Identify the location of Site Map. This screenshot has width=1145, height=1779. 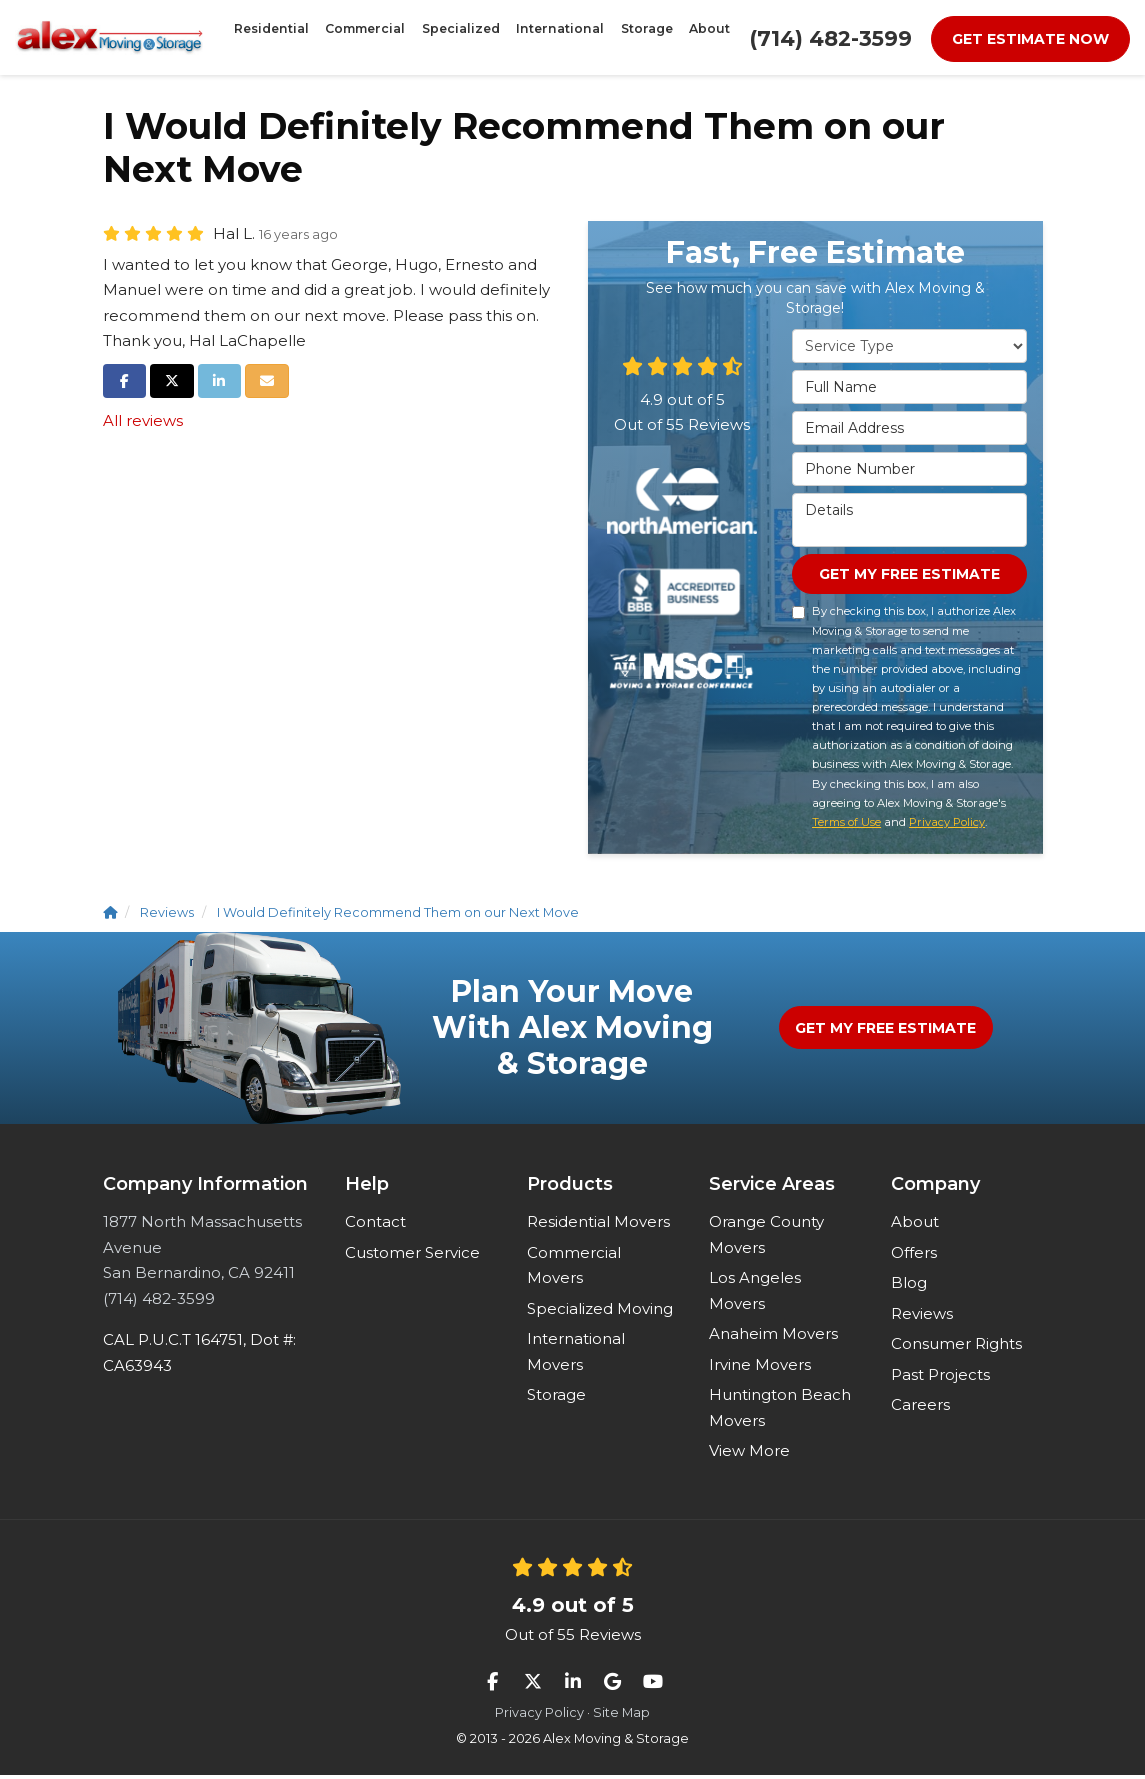
(621, 1716).